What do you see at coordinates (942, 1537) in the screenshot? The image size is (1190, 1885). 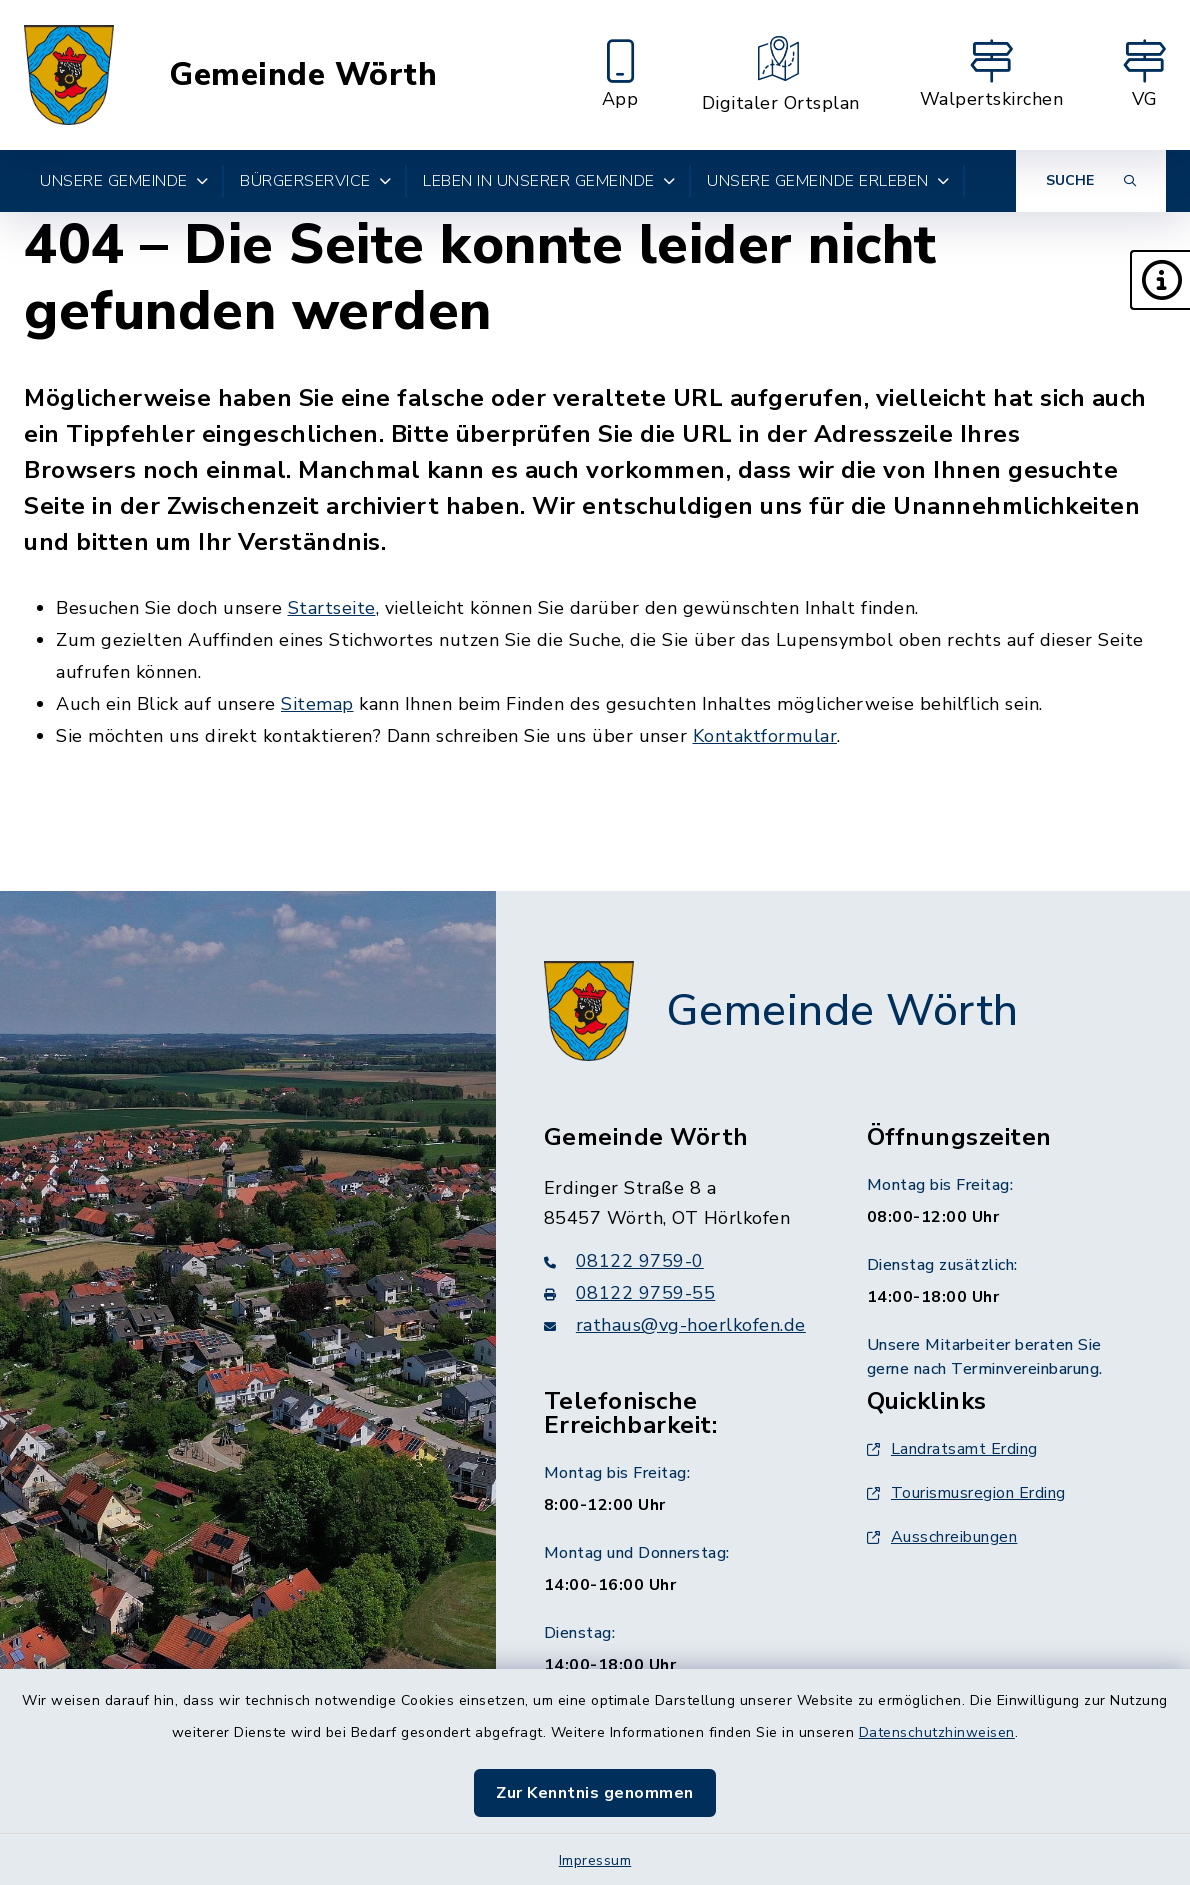 I see `Ausschreibungen` at bounding box center [942, 1537].